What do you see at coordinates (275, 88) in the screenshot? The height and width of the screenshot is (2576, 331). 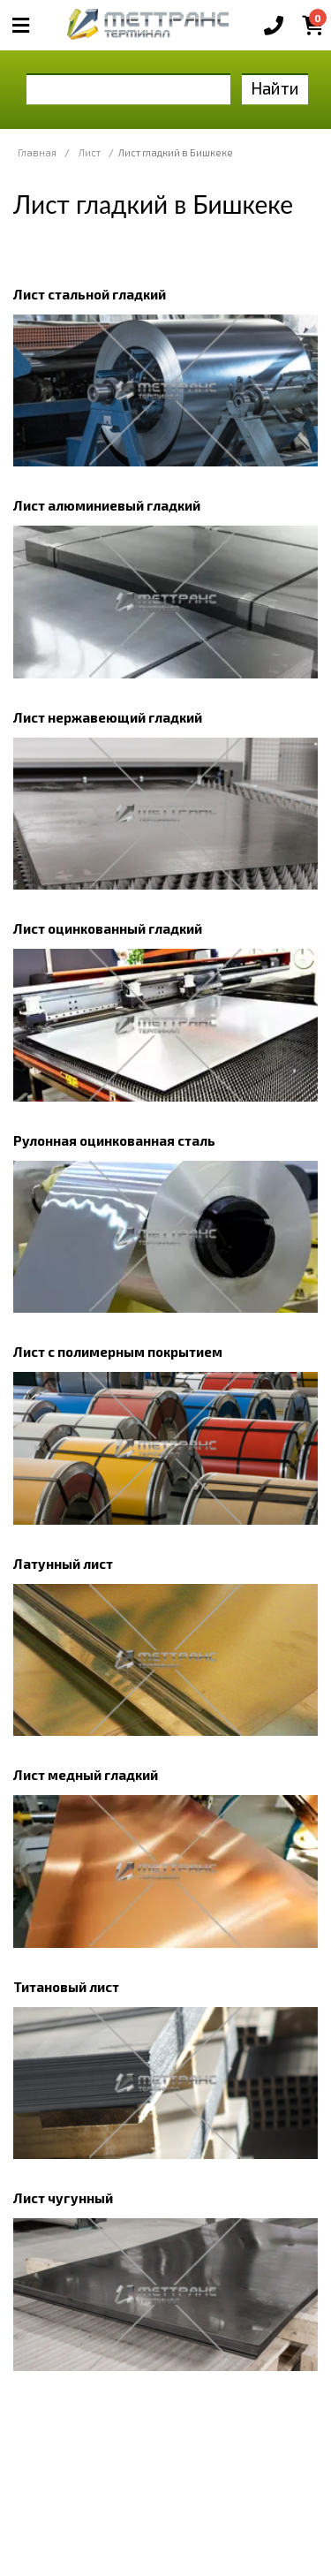 I see `Найти` at bounding box center [275, 88].